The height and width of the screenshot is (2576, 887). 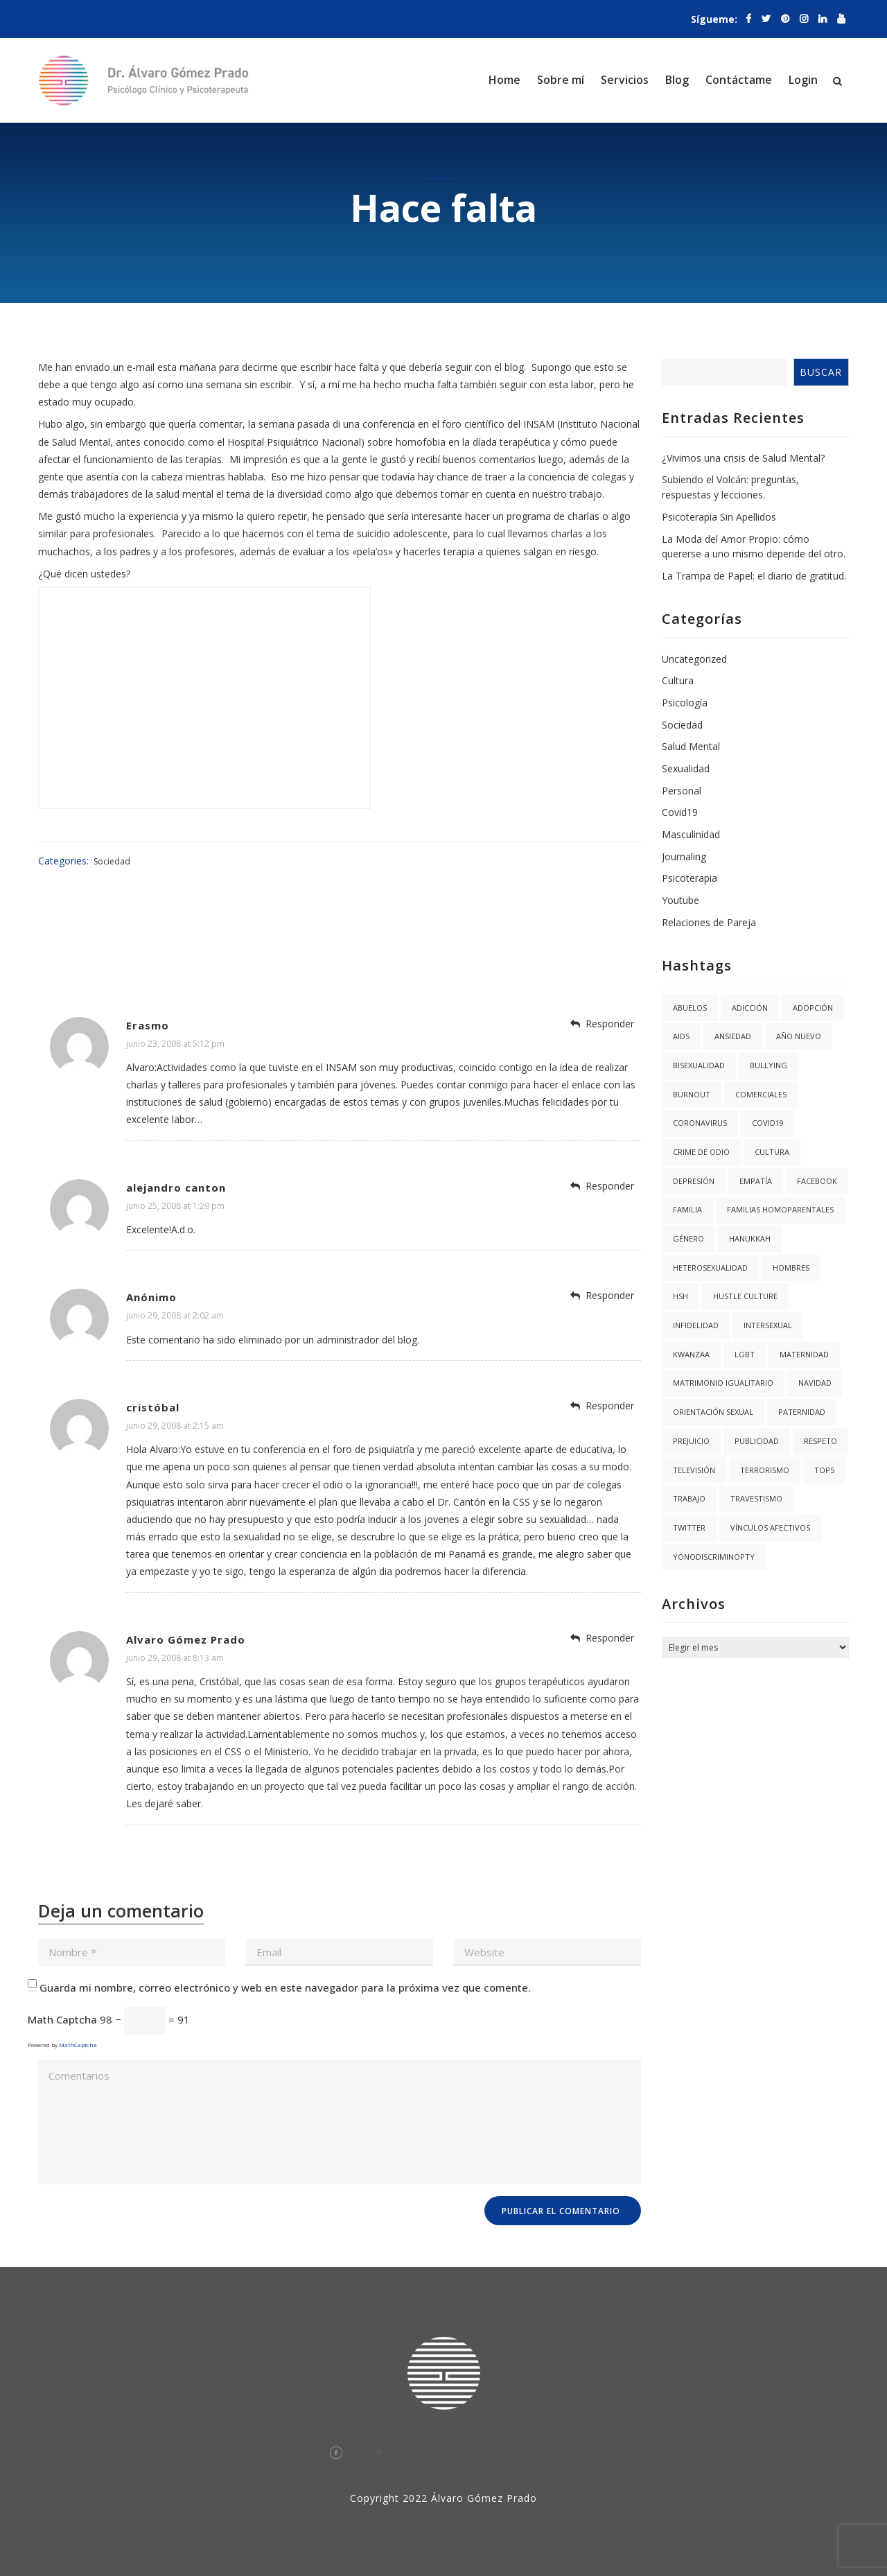 What do you see at coordinates (745, 1296) in the screenshot?
I see `hustle culture [hustle culture (1 elemento)]` at bounding box center [745, 1296].